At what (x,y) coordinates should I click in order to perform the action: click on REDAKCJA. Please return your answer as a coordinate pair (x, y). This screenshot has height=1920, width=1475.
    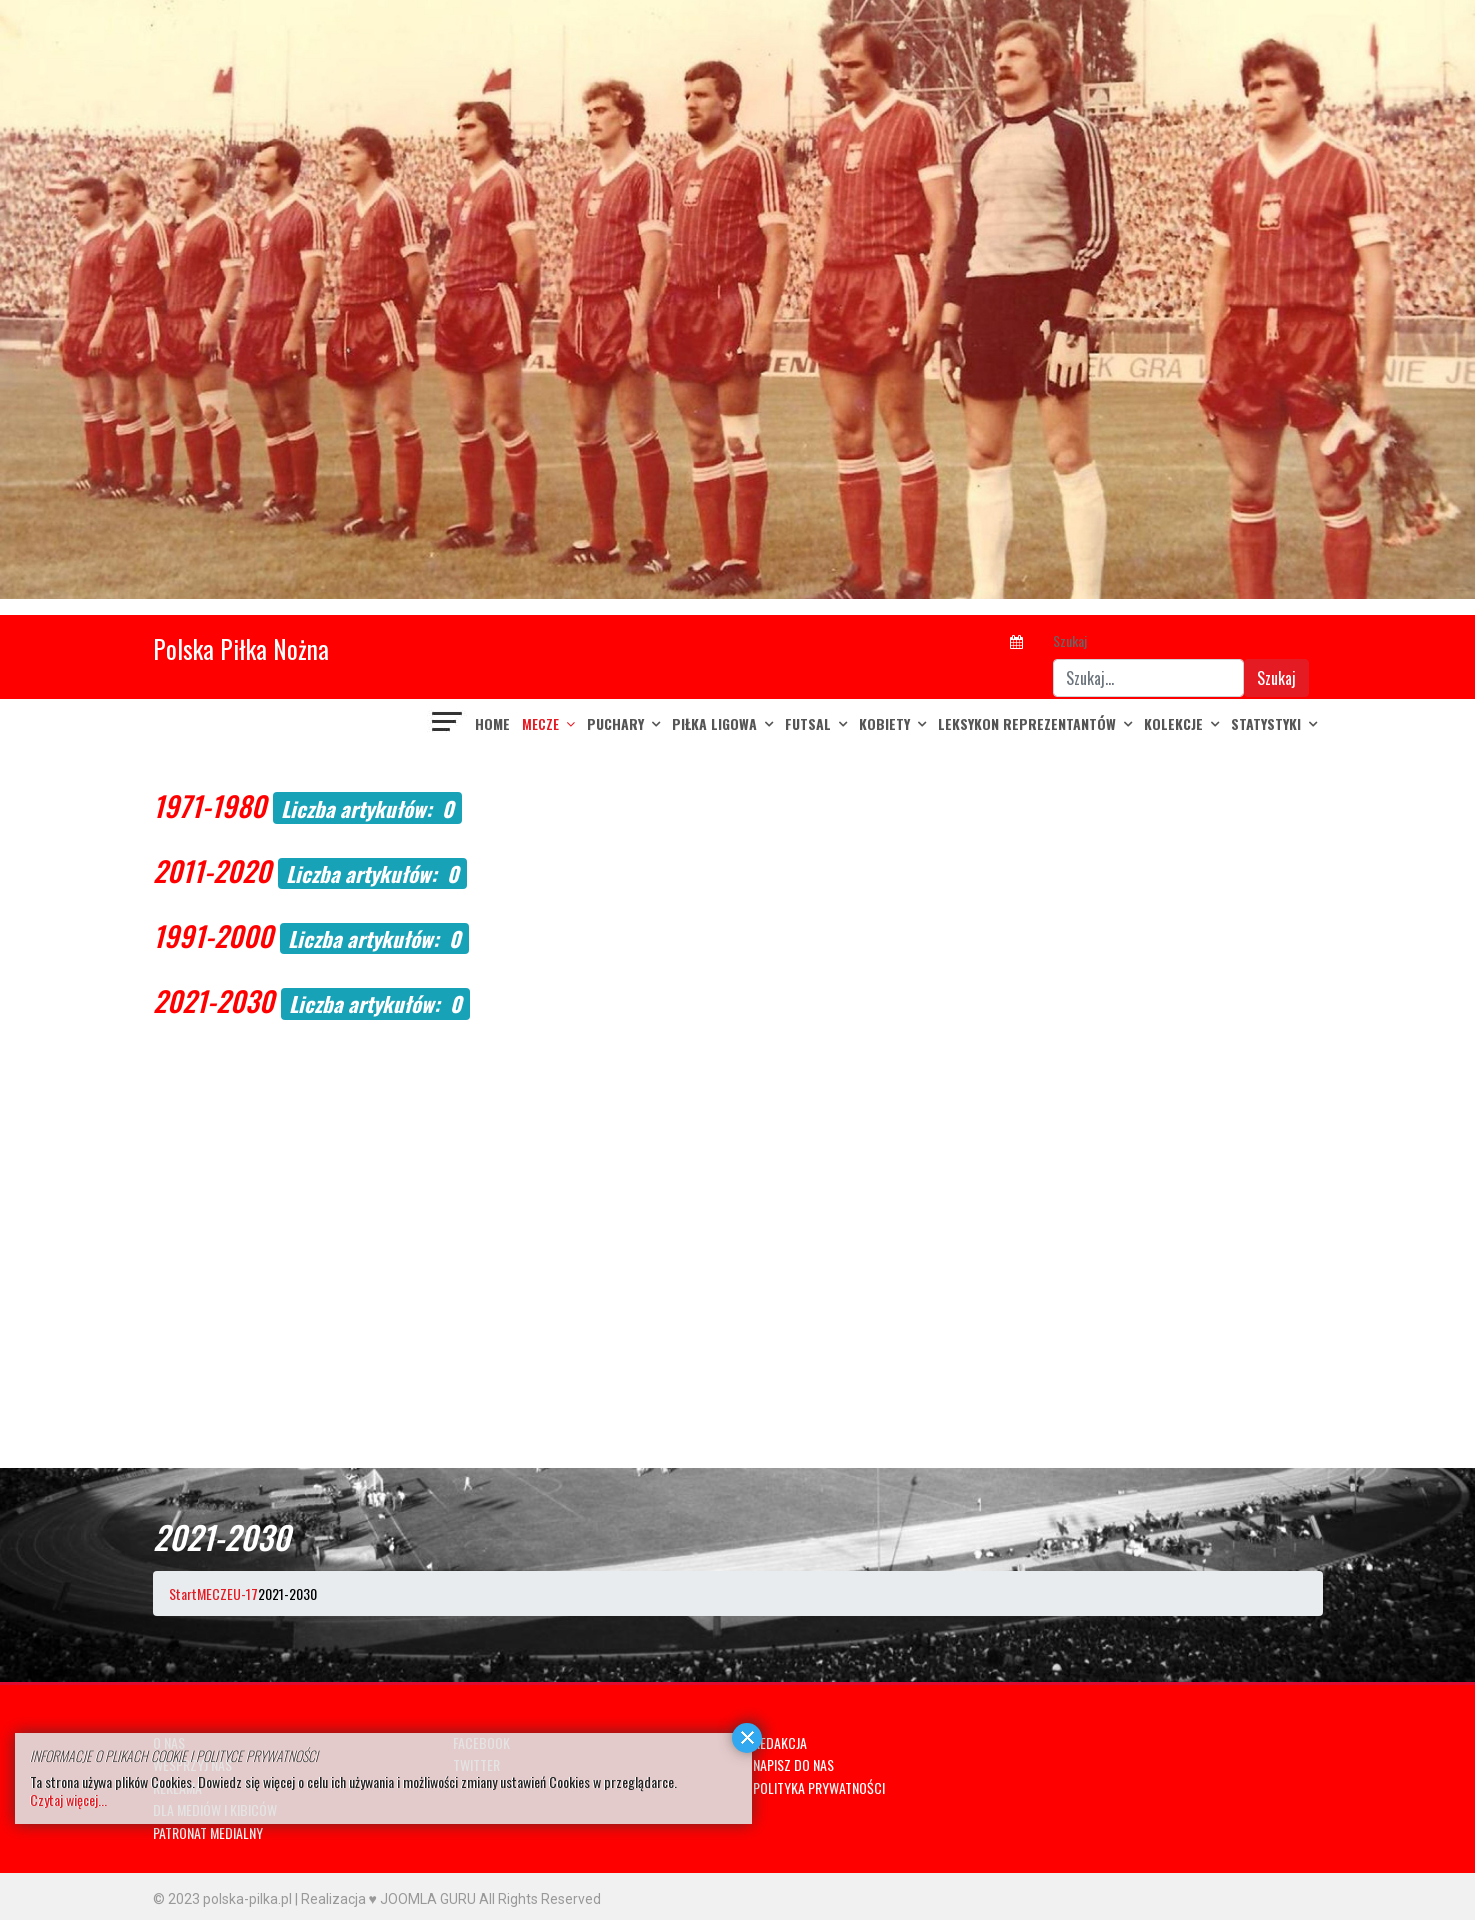
    Looking at the image, I should click on (780, 1742).